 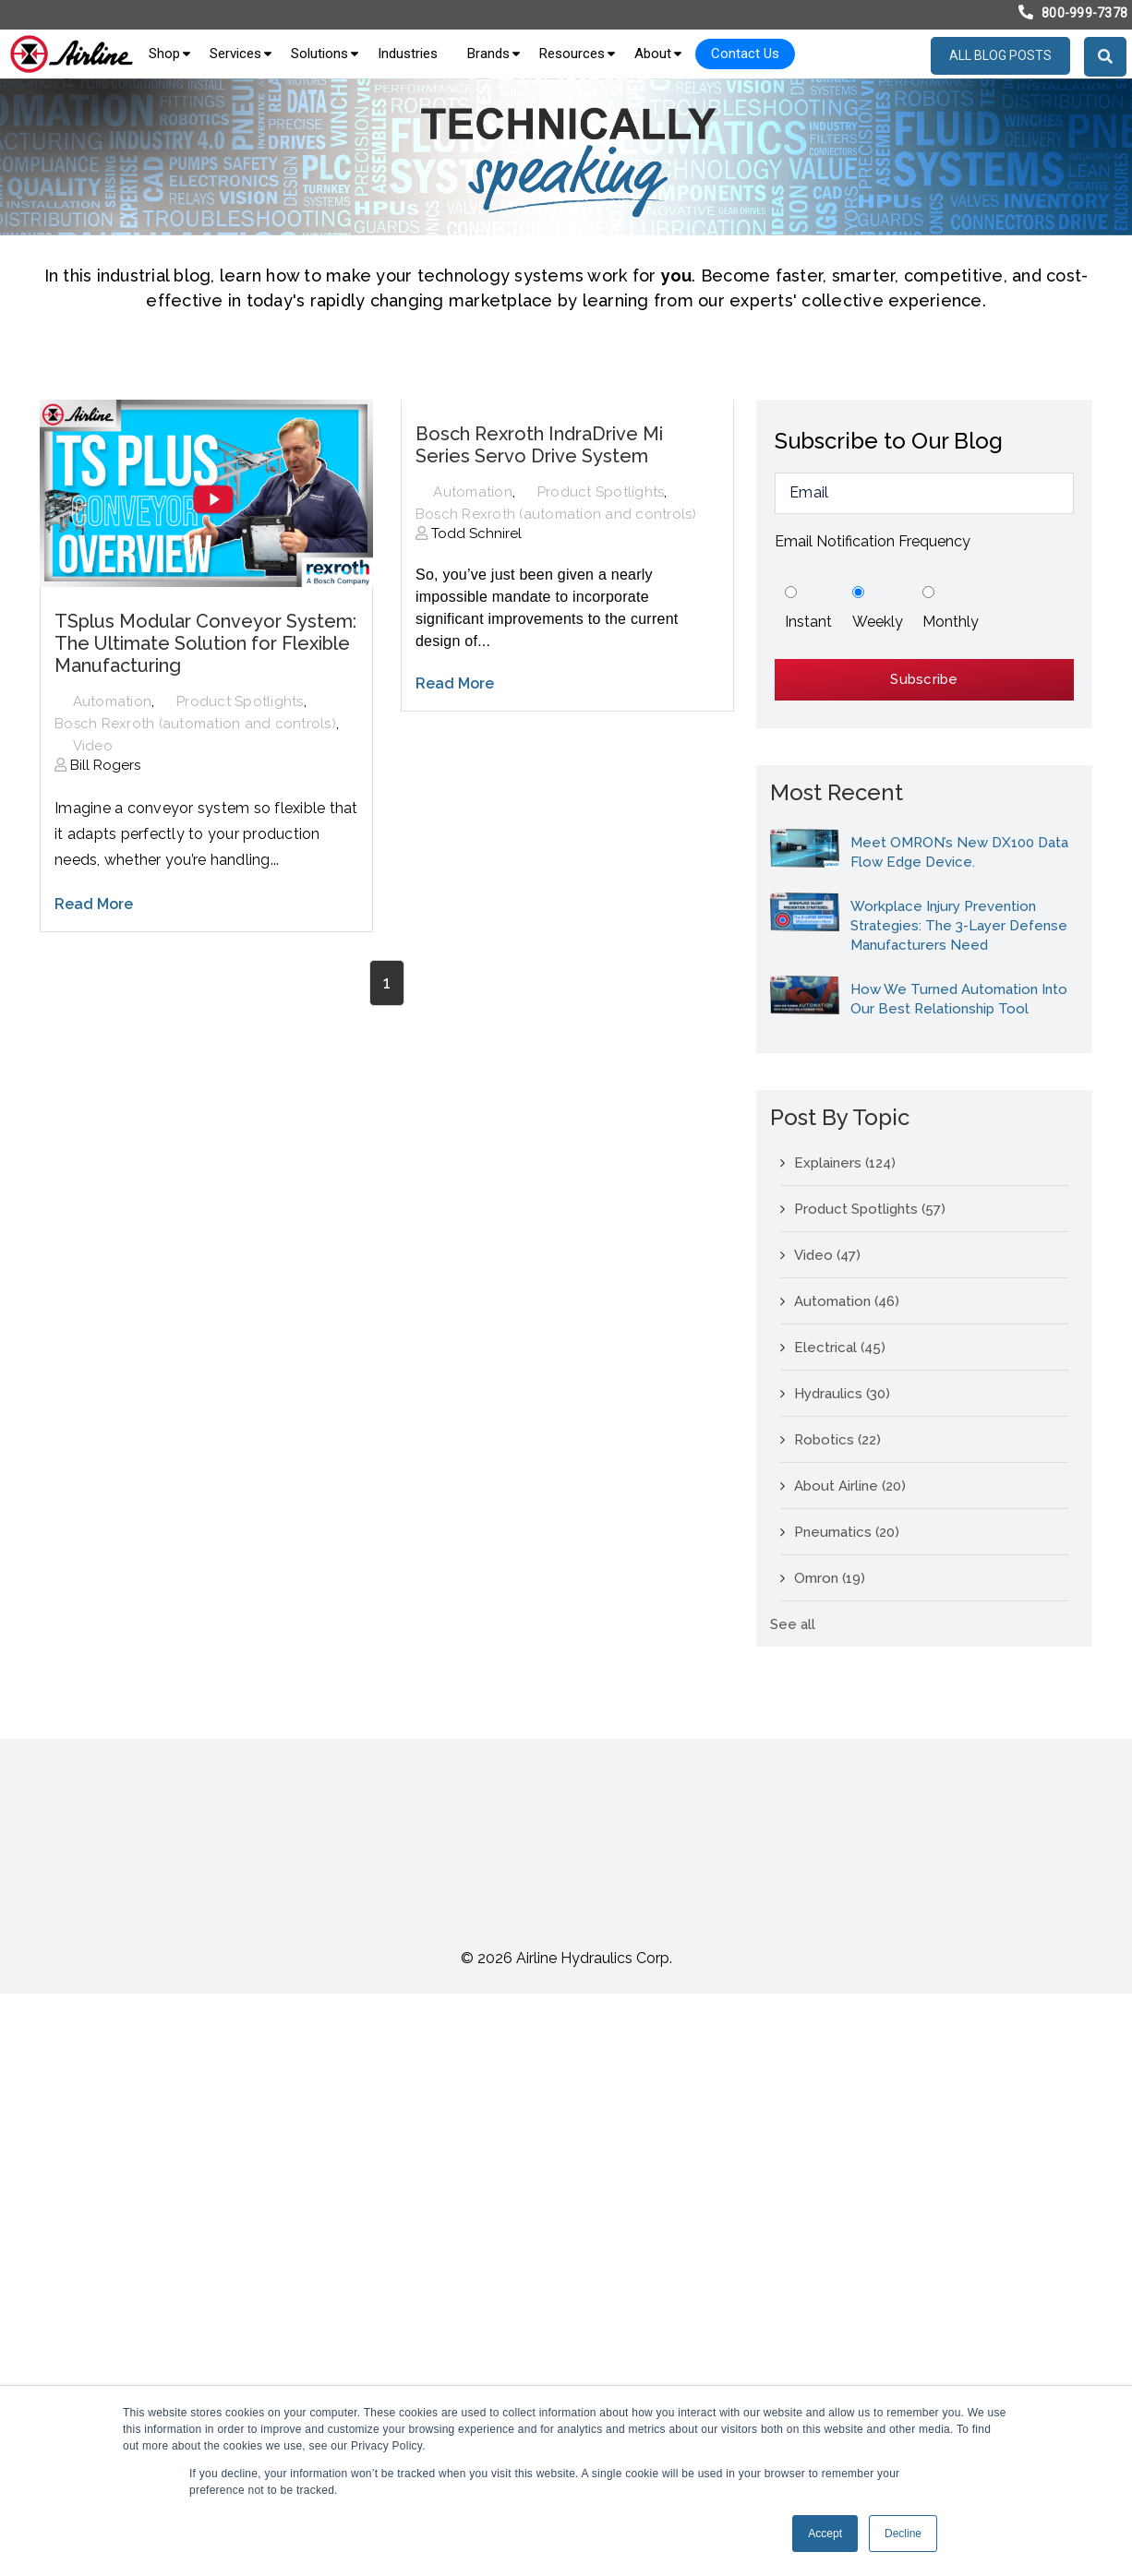 What do you see at coordinates (829, 1578) in the screenshot?
I see `Omron` at bounding box center [829, 1578].